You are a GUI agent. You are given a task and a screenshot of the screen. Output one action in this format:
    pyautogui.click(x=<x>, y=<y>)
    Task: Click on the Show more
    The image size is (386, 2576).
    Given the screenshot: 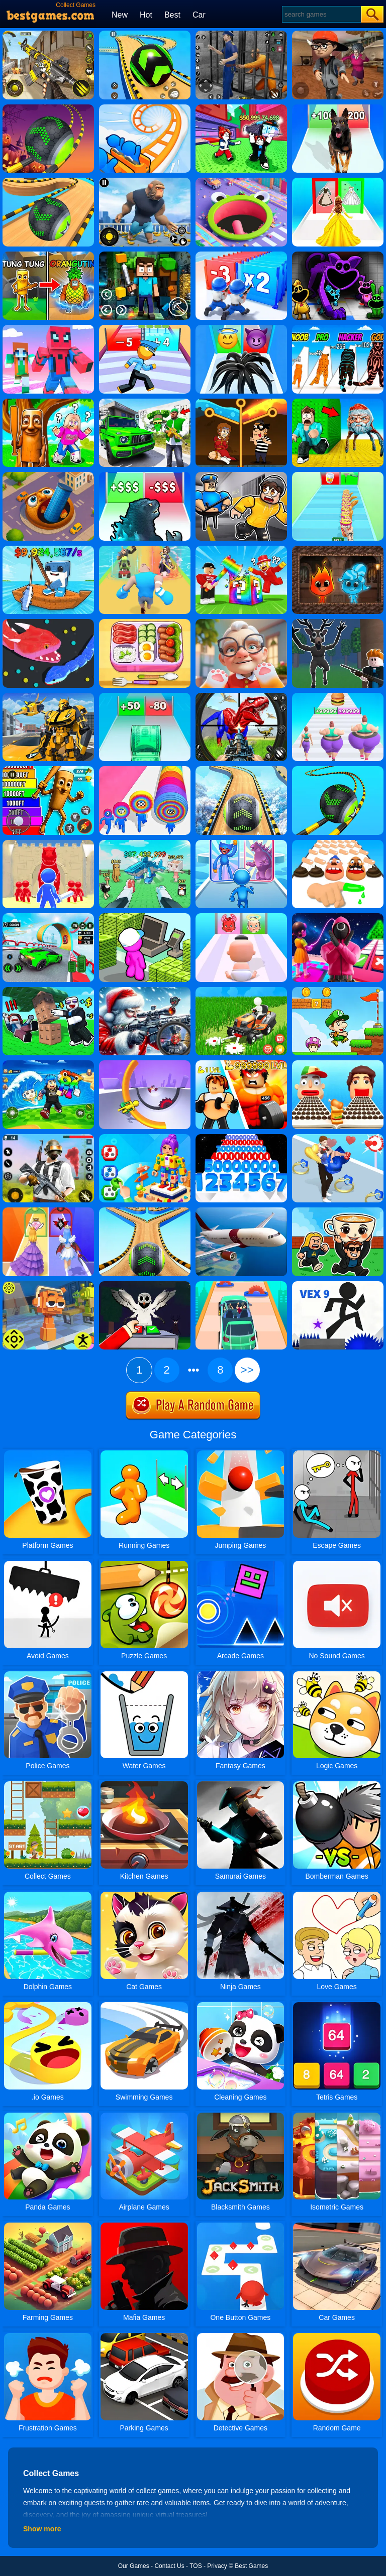 What is the action you would take?
    pyautogui.click(x=42, y=2529)
    